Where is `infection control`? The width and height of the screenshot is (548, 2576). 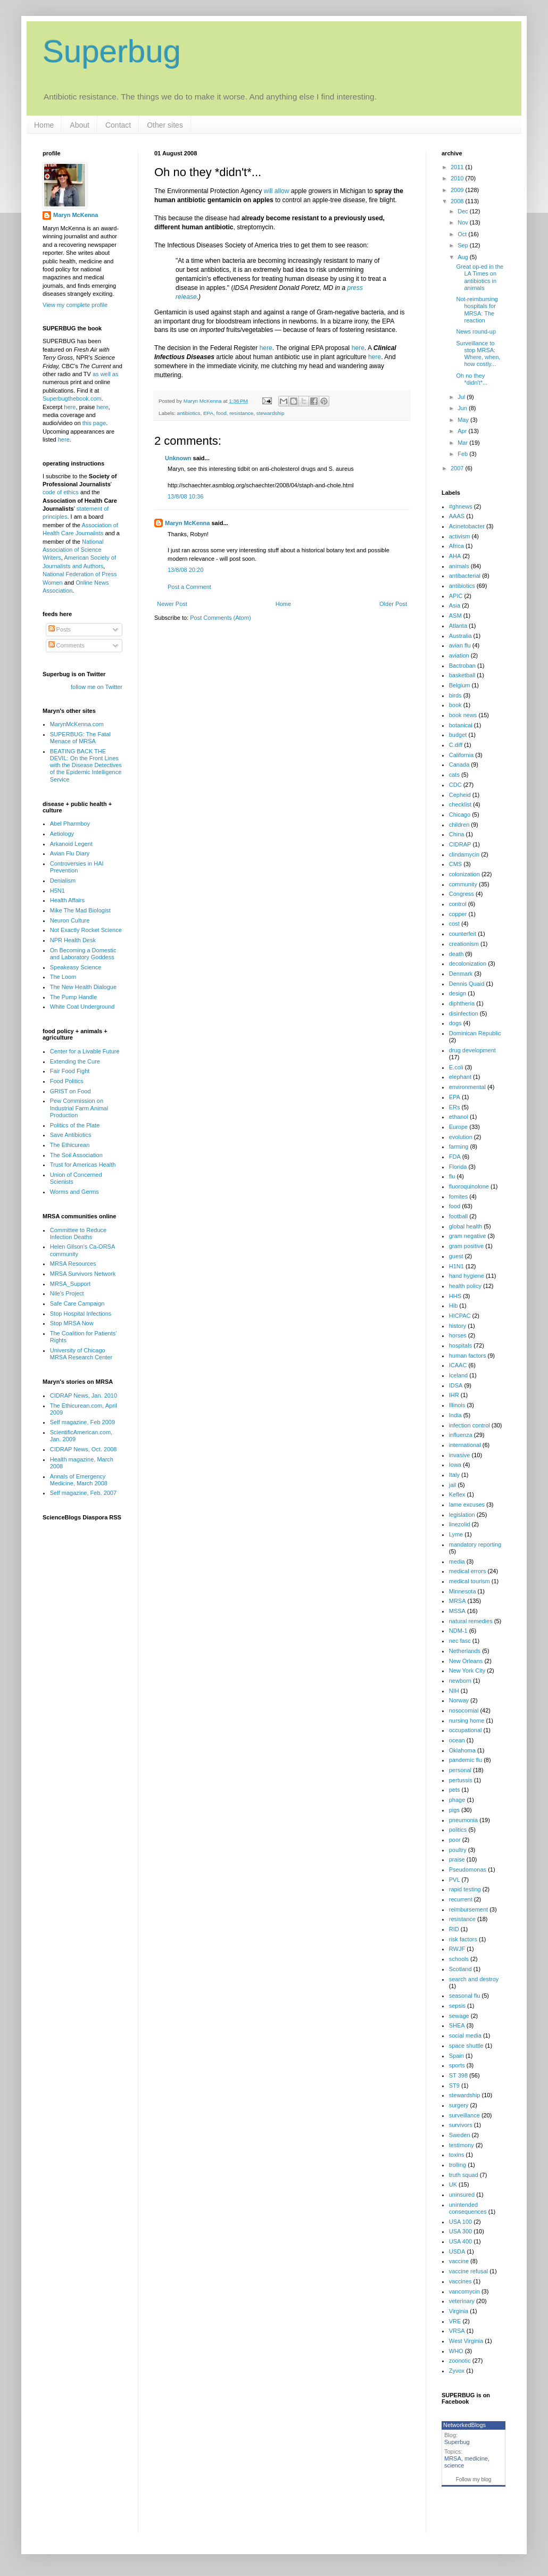 infection control is located at coordinates (469, 1425).